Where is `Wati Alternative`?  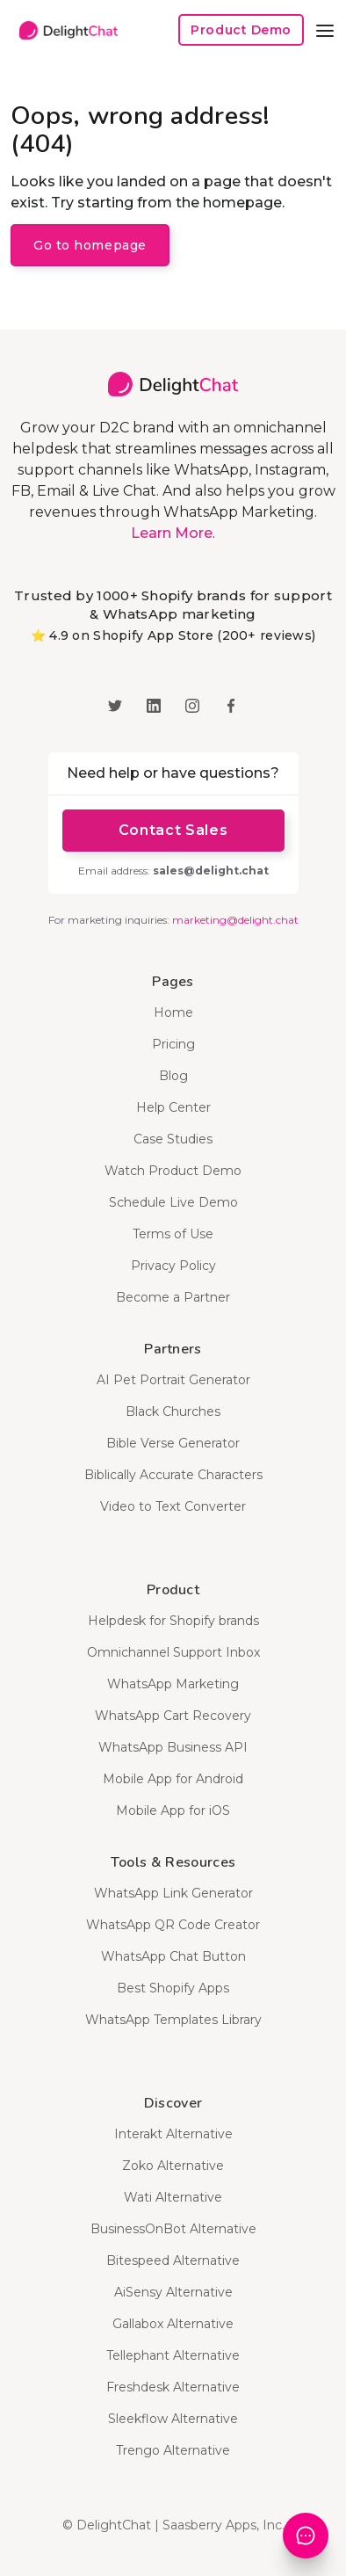
Wati Alternative is located at coordinates (173, 2197).